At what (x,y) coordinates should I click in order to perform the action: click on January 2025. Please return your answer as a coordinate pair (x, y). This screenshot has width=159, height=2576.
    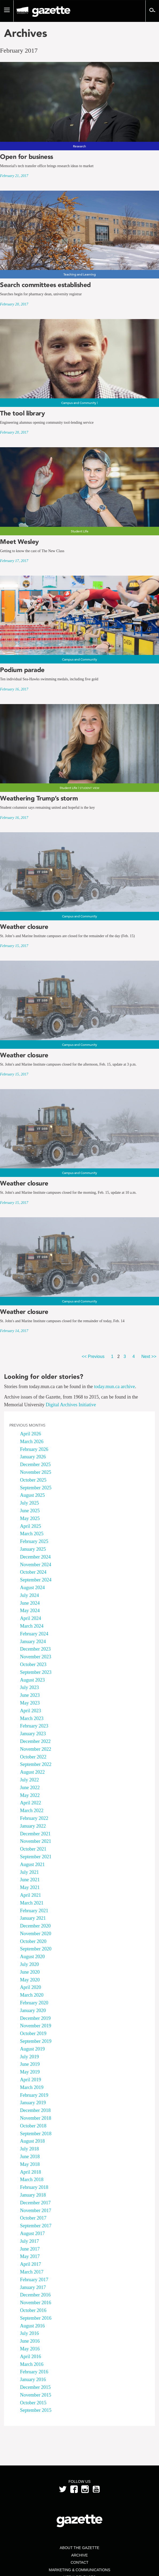
    Looking at the image, I should click on (33, 1549).